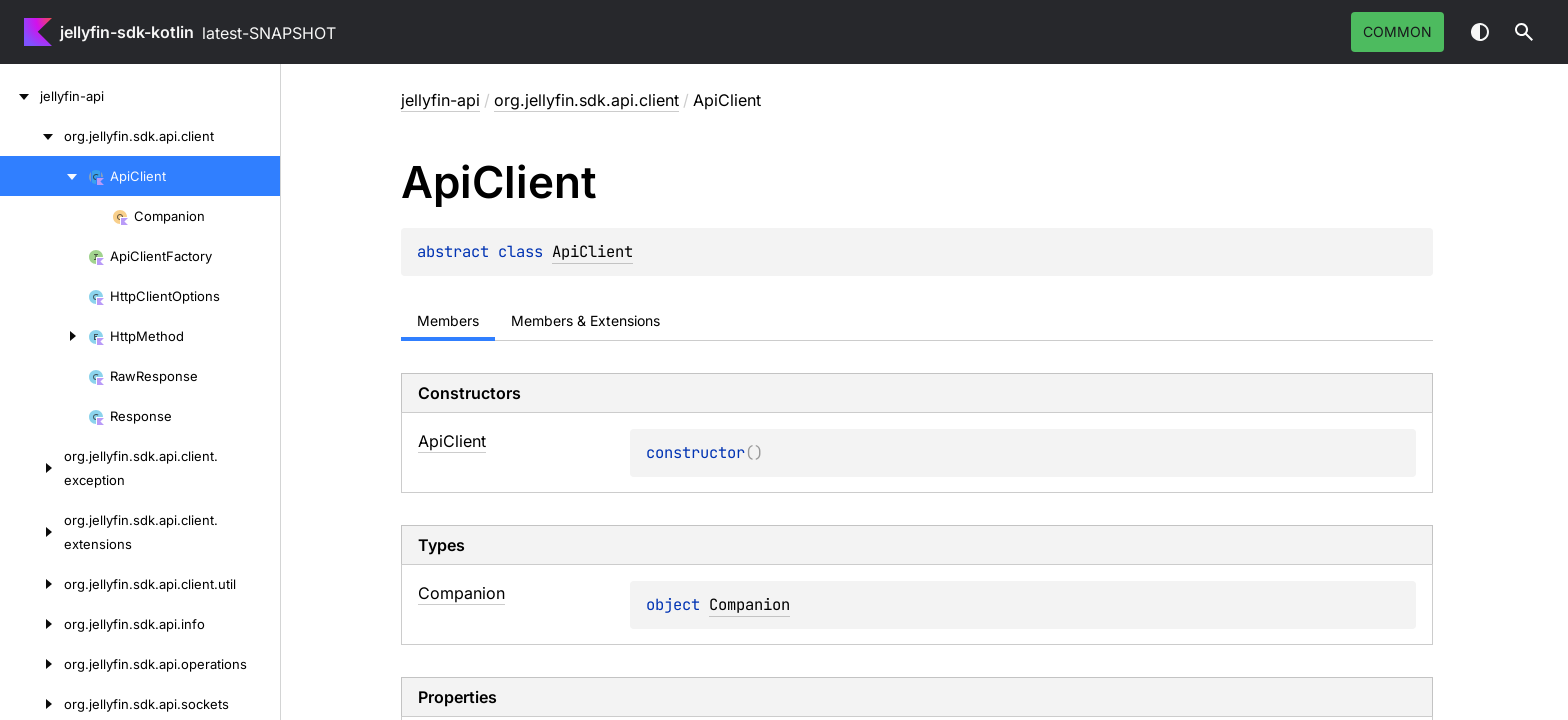 This screenshot has height=720, width=1568. I want to click on [HttpMethod], so click(44, 336).